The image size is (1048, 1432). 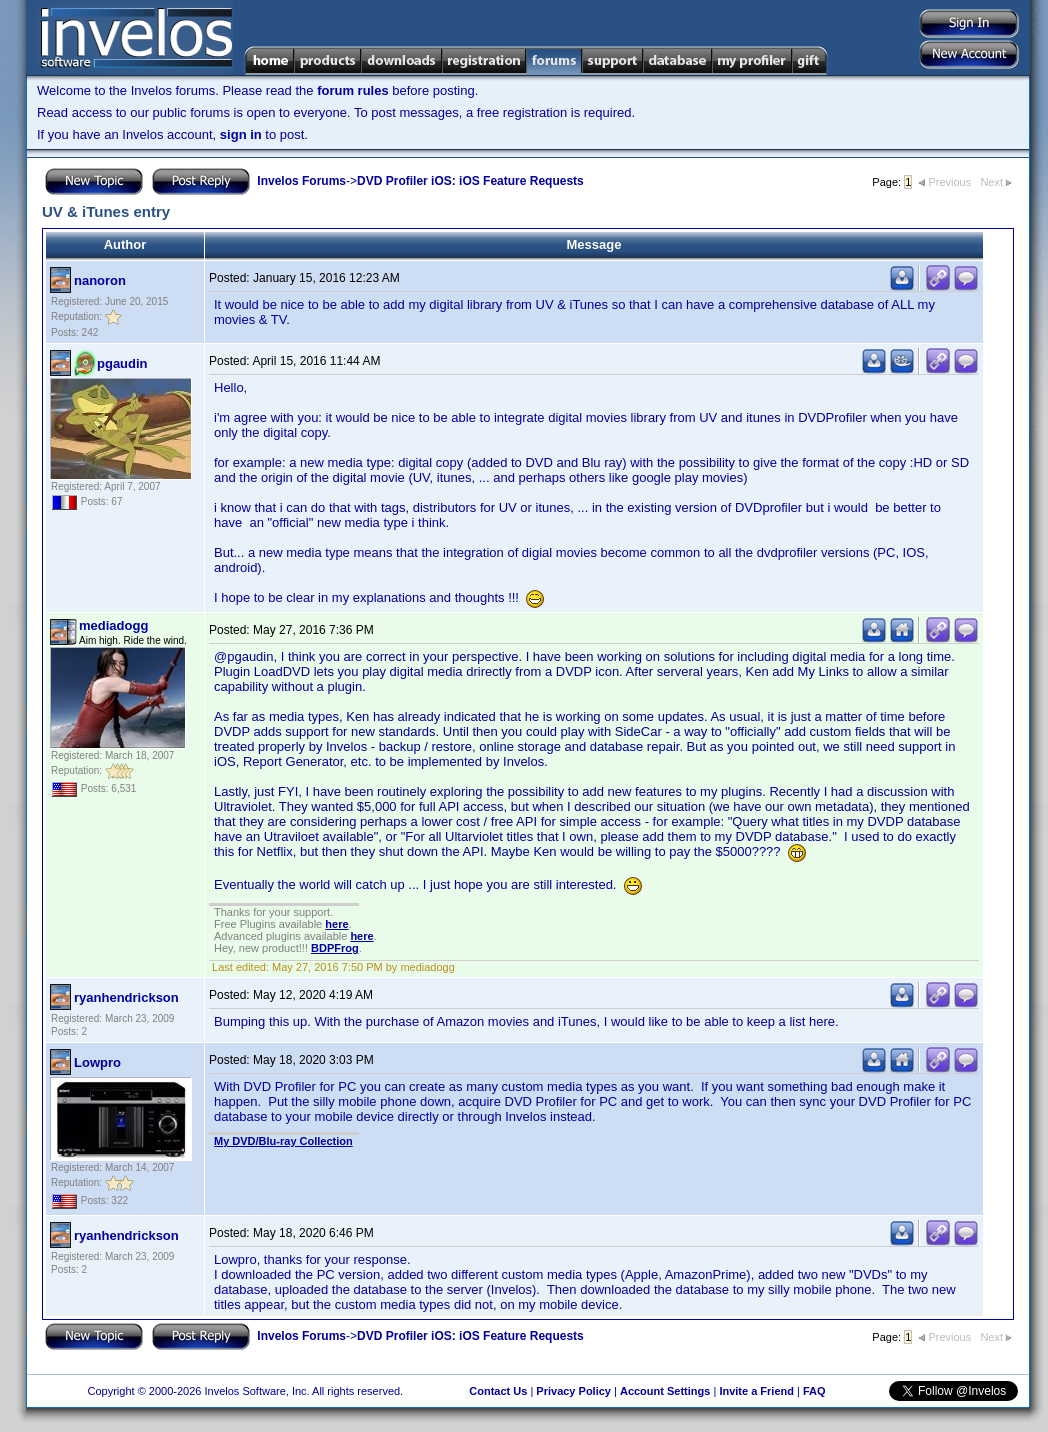 I want to click on FAQ, so click(x=814, y=1391).